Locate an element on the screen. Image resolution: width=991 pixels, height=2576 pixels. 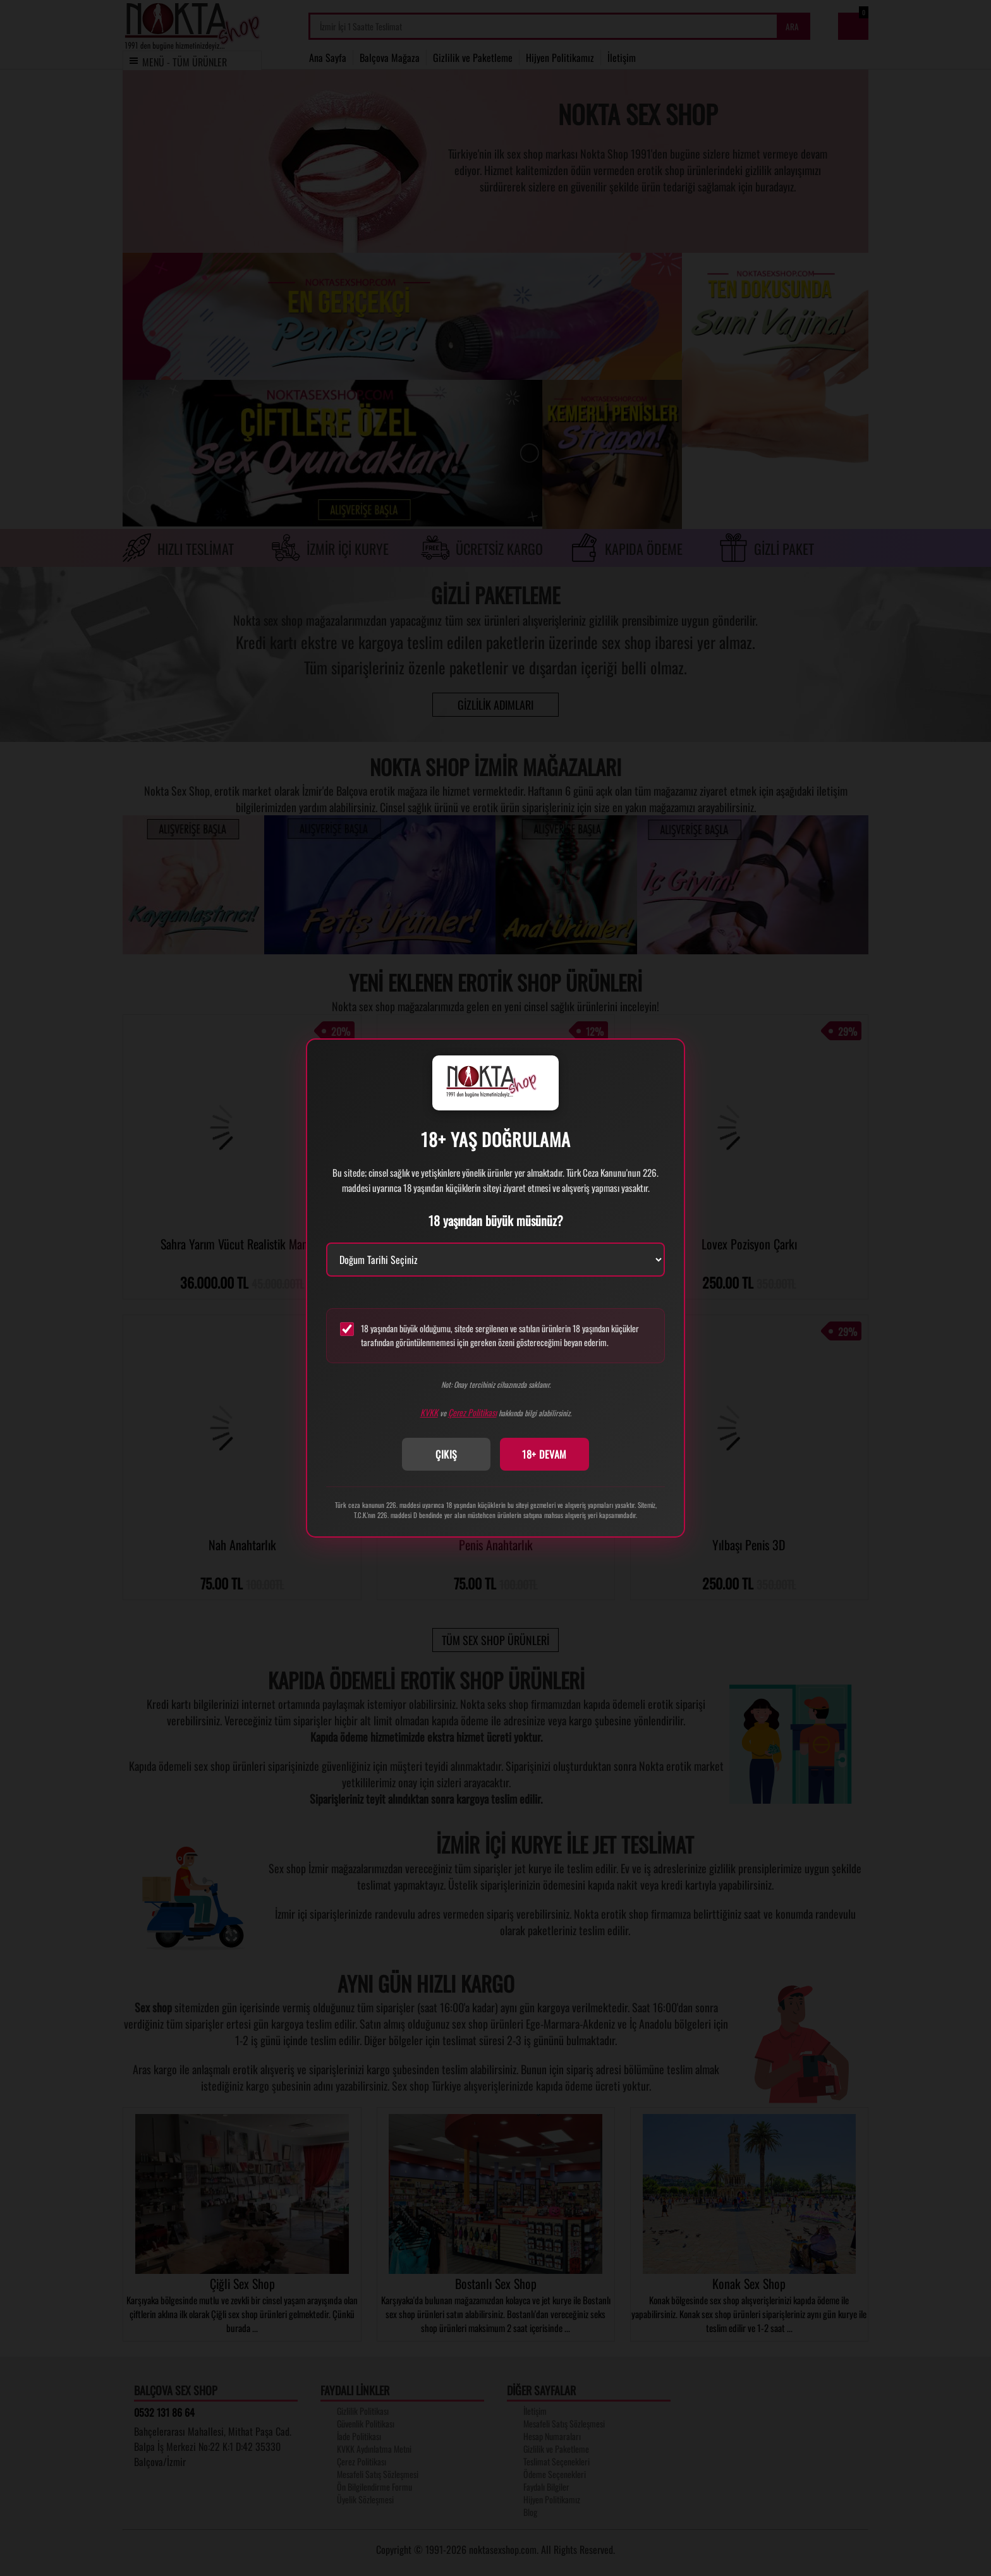
KVKK is located at coordinates (429, 1412).